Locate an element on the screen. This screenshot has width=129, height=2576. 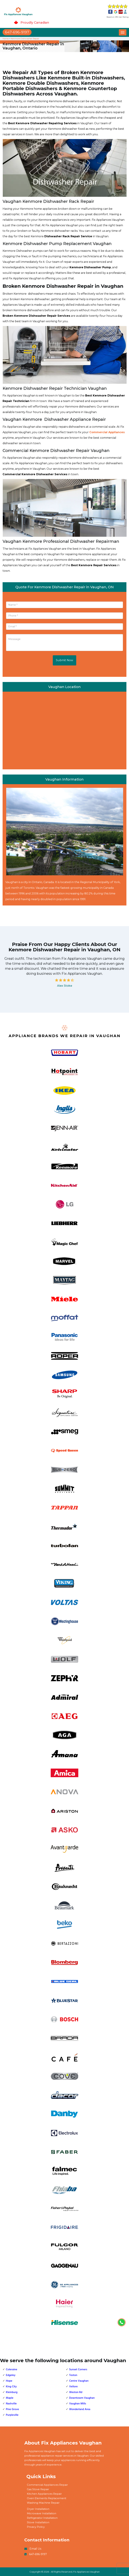
Washing Machine Repair is located at coordinates (43, 2502).